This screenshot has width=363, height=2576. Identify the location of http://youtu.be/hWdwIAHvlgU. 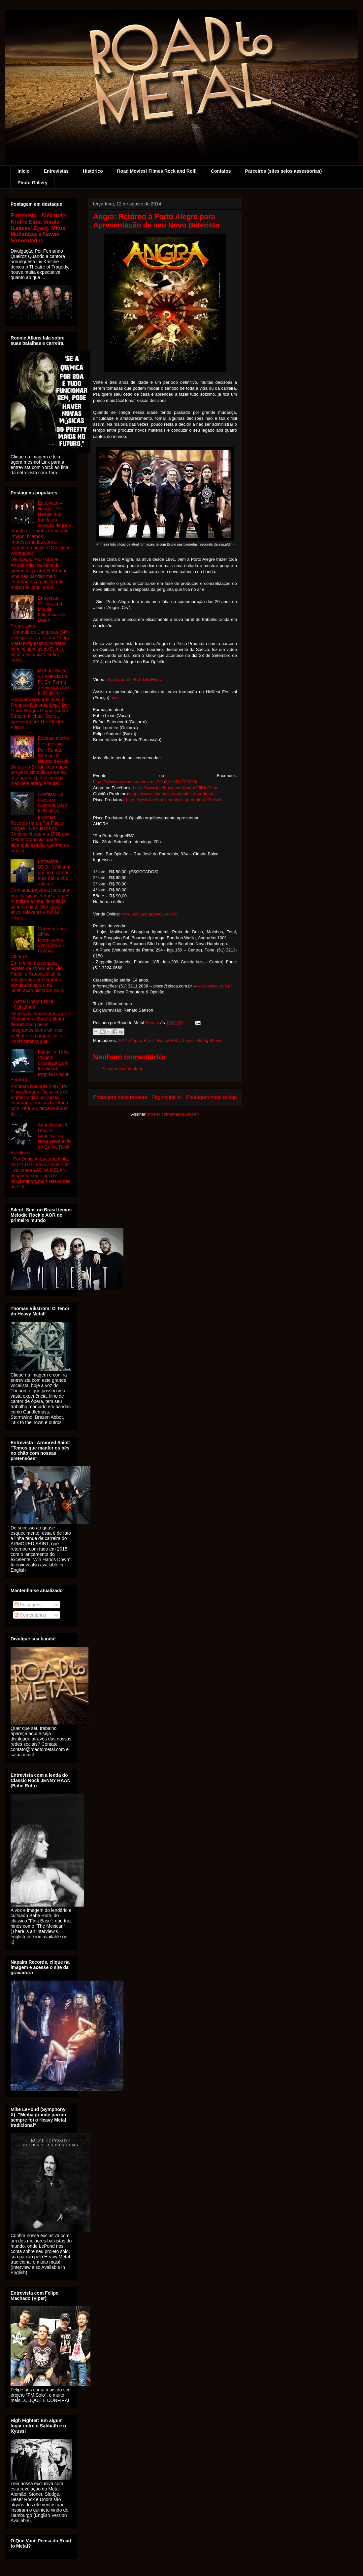
(135, 679).